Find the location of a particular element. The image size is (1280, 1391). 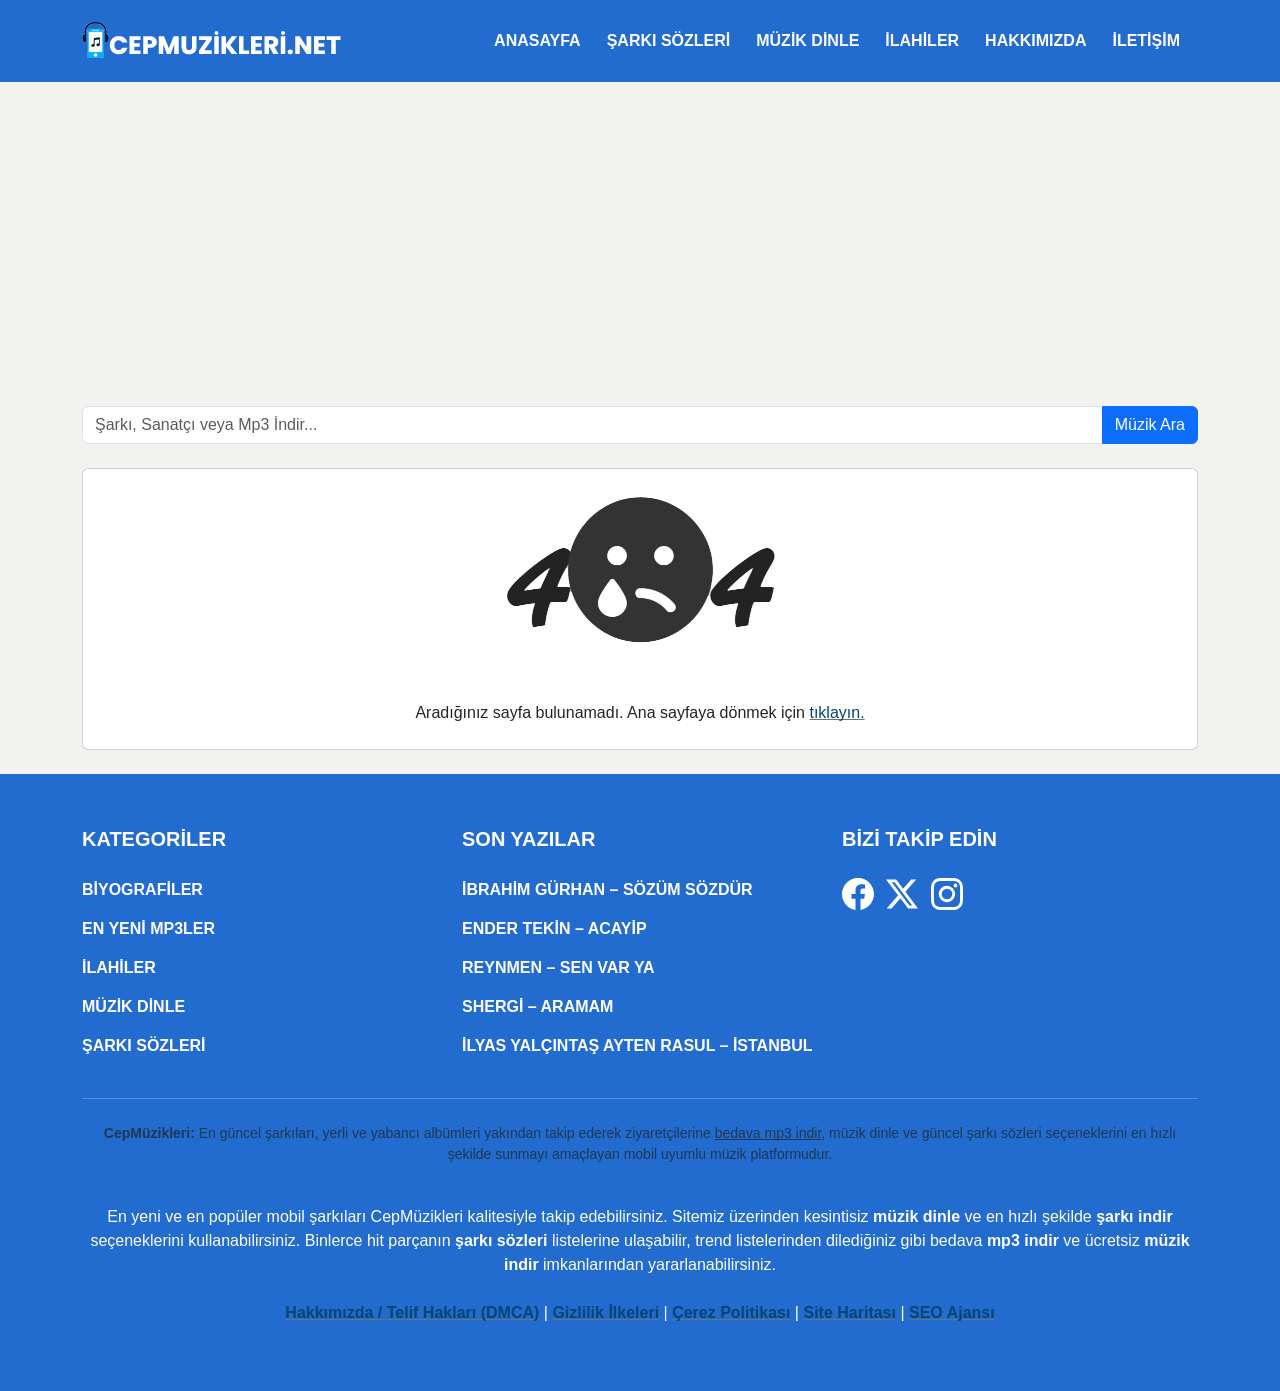

ilahiler is located at coordinates (922, 40).